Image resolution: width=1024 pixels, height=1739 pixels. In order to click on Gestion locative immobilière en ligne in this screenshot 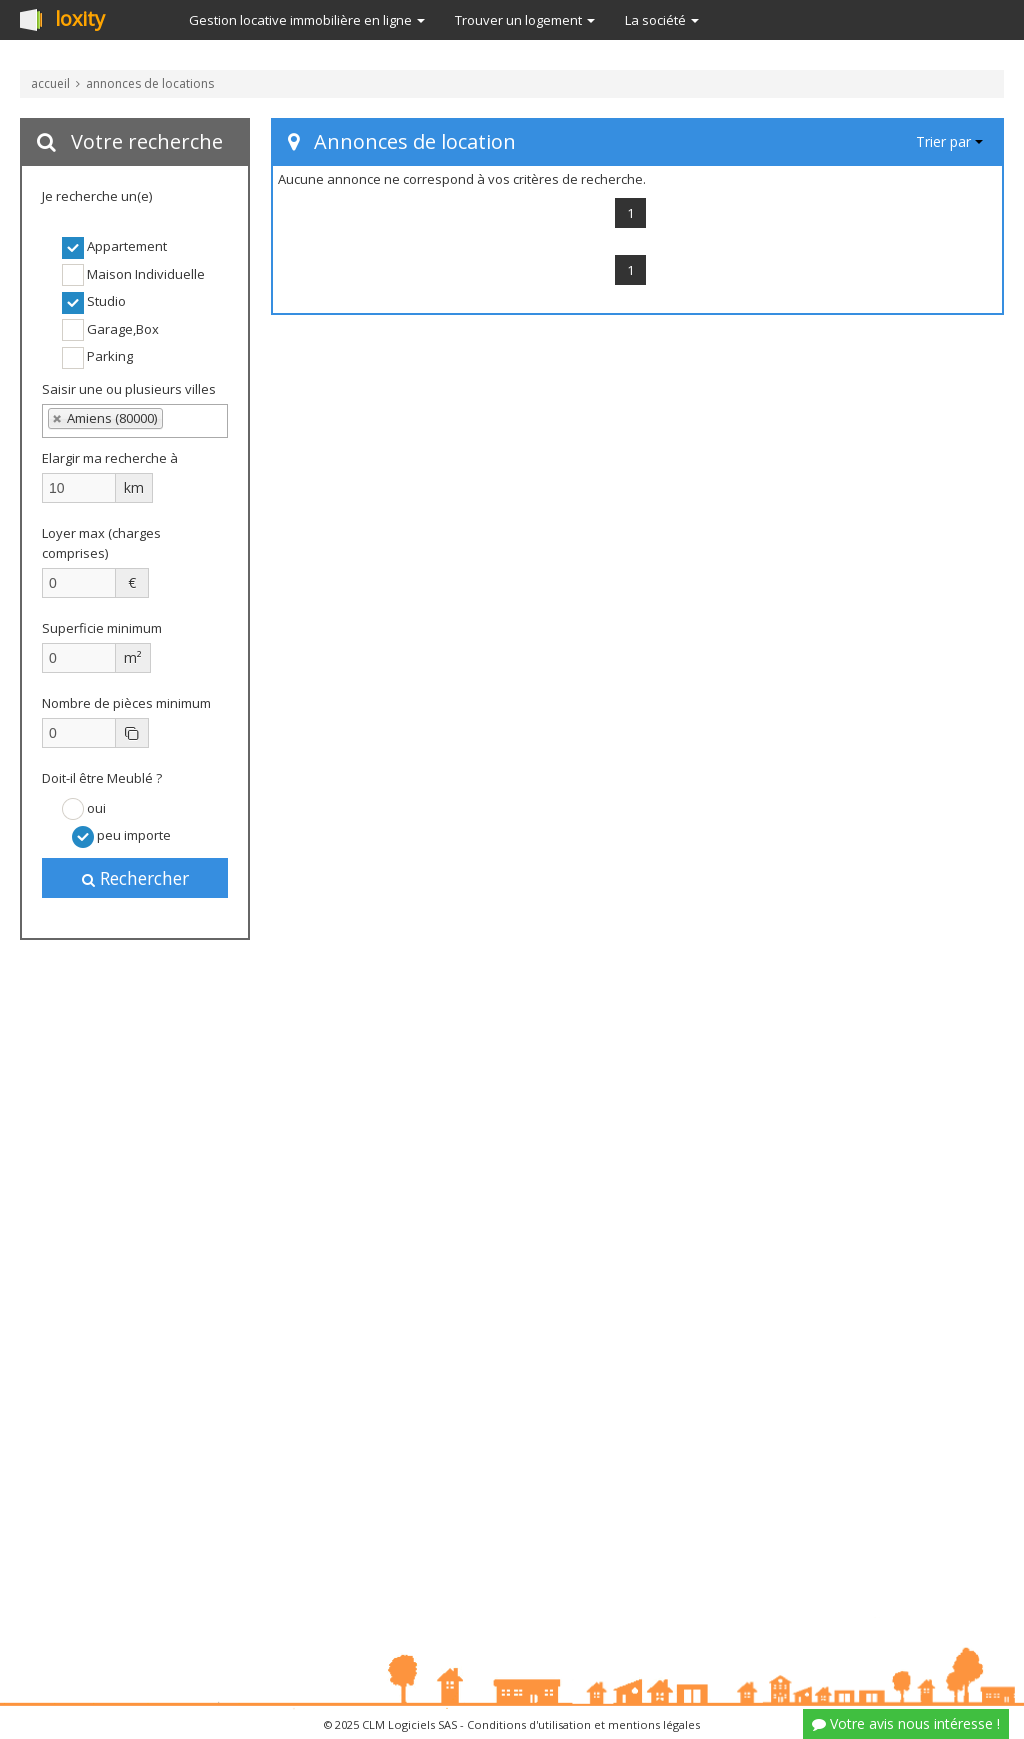, I will do `click(307, 20)`.